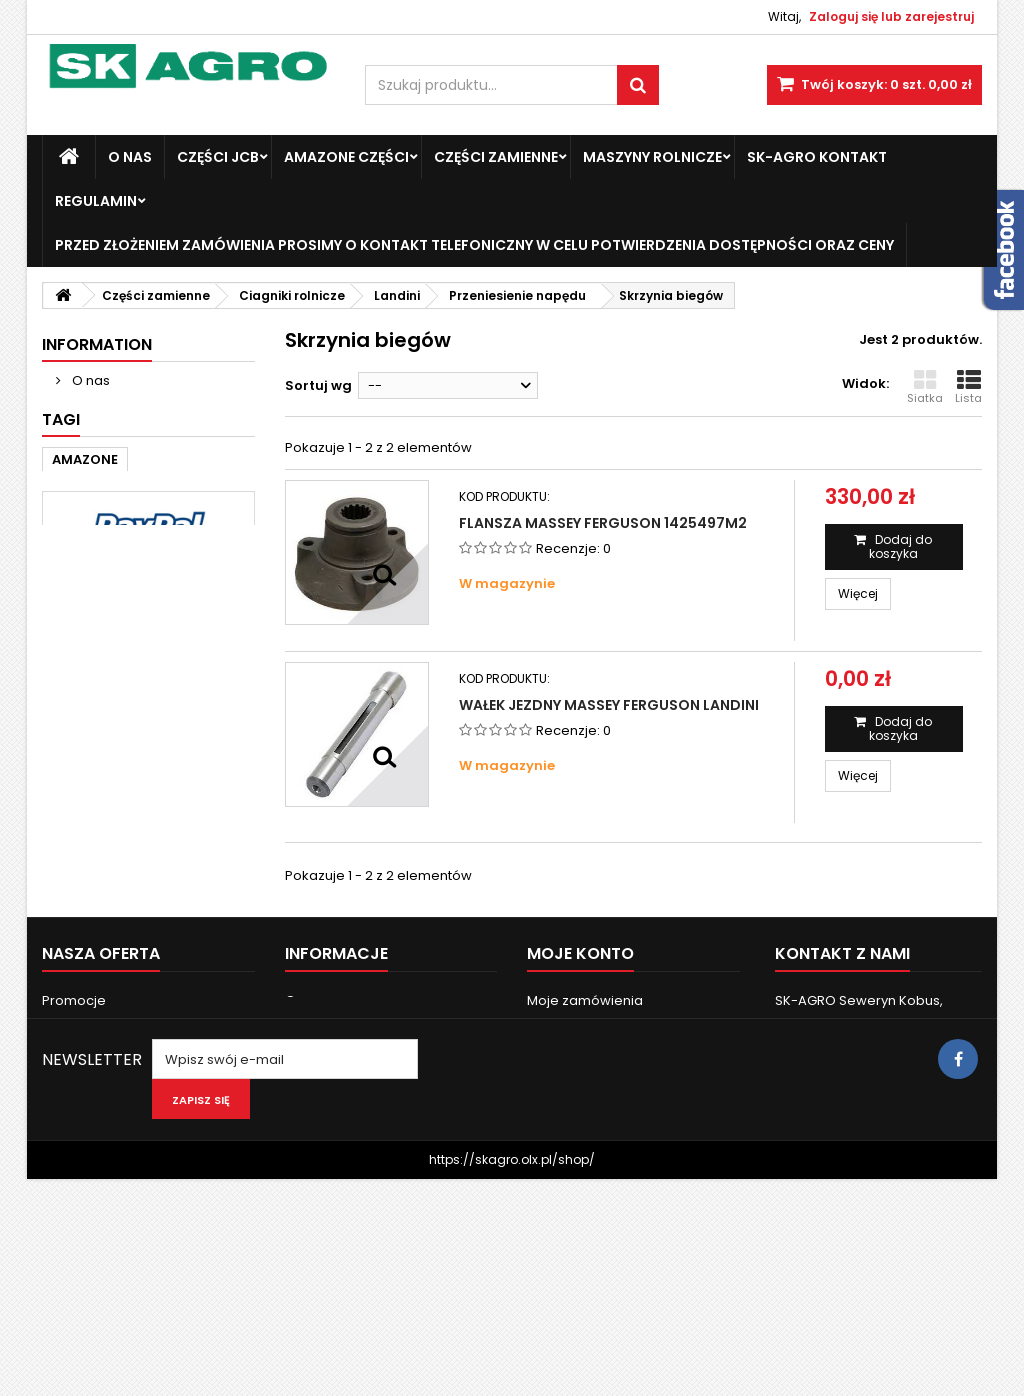  Describe the element at coordinates (140, 454) in the screenshot. I see `Bezpieczne Płatności` at that location.